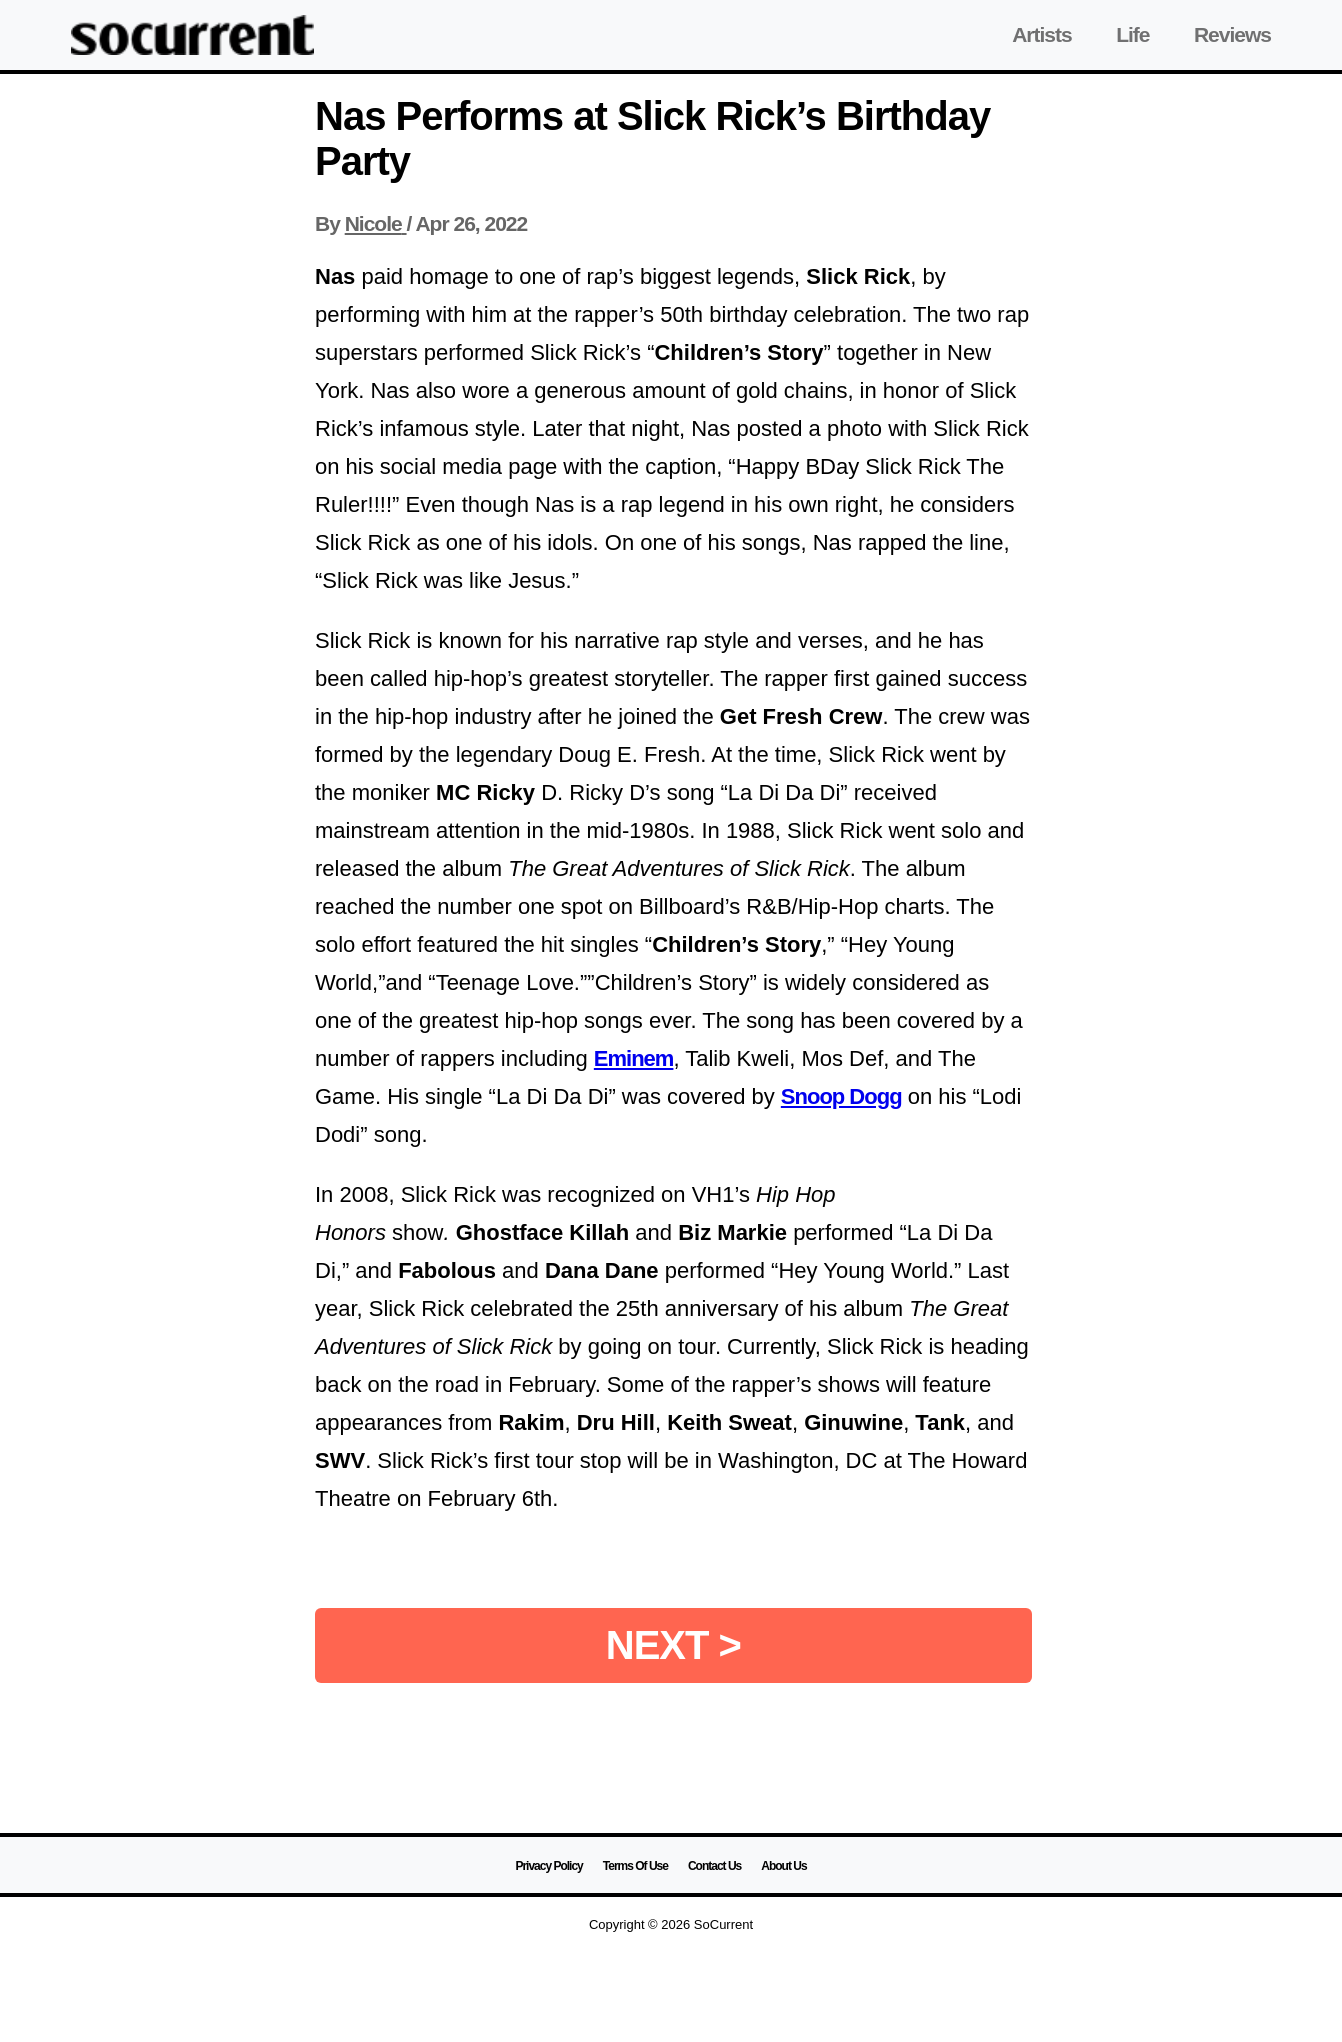 The height and width of the screenshot is (2042, 1342). I want to click on NEXT >, so click(673, 1645).